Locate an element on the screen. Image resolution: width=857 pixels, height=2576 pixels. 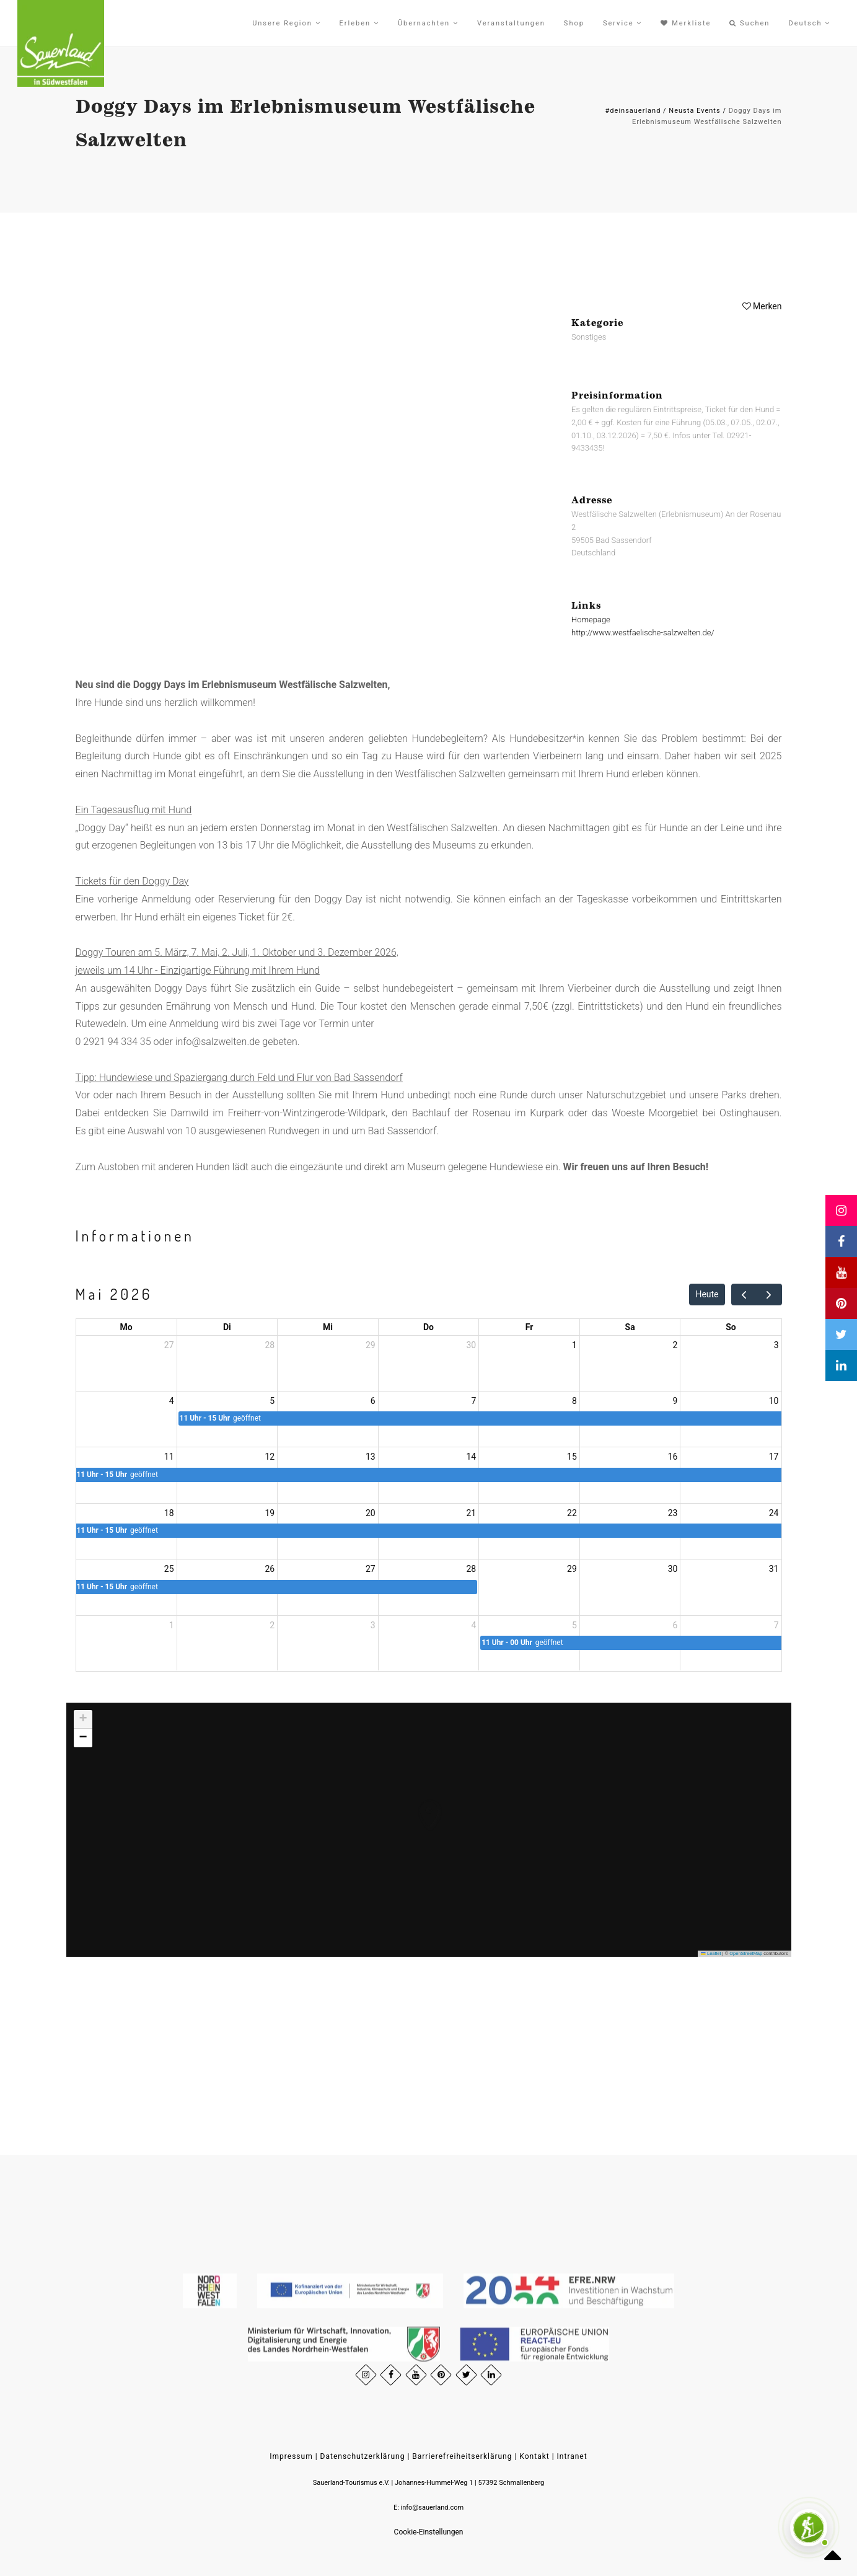
Homepage is located at coordinates (590, 619).